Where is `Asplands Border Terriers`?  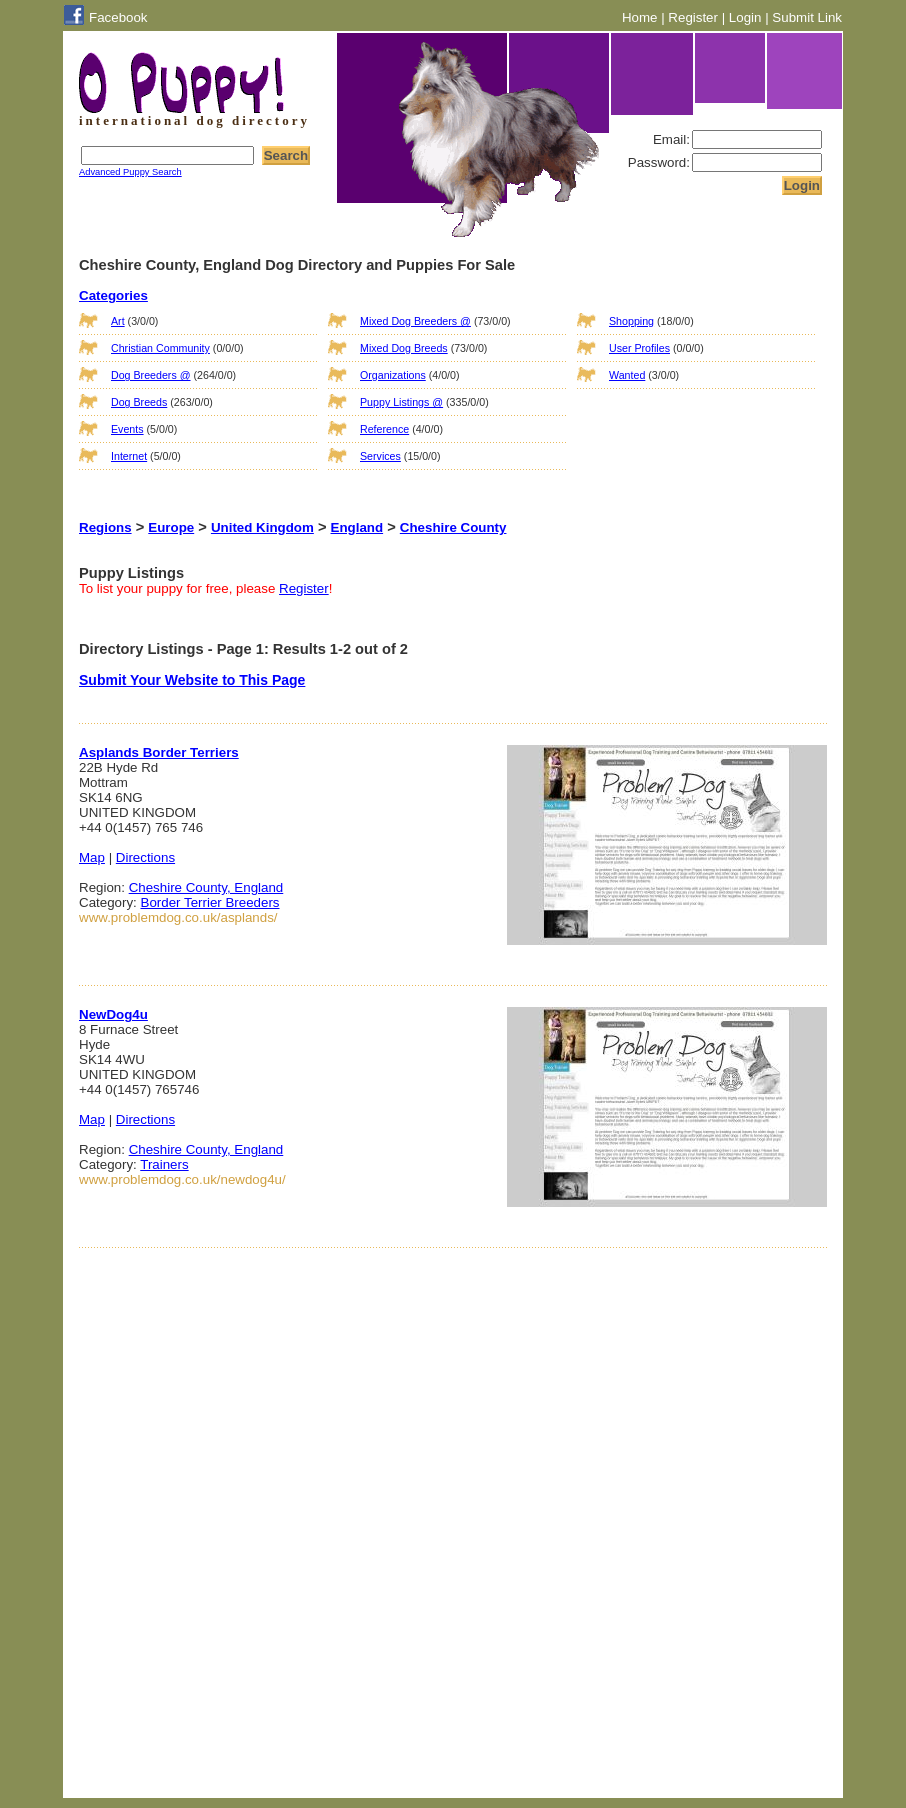 Asplands Border Terriers is located at coordinates (159, 752).